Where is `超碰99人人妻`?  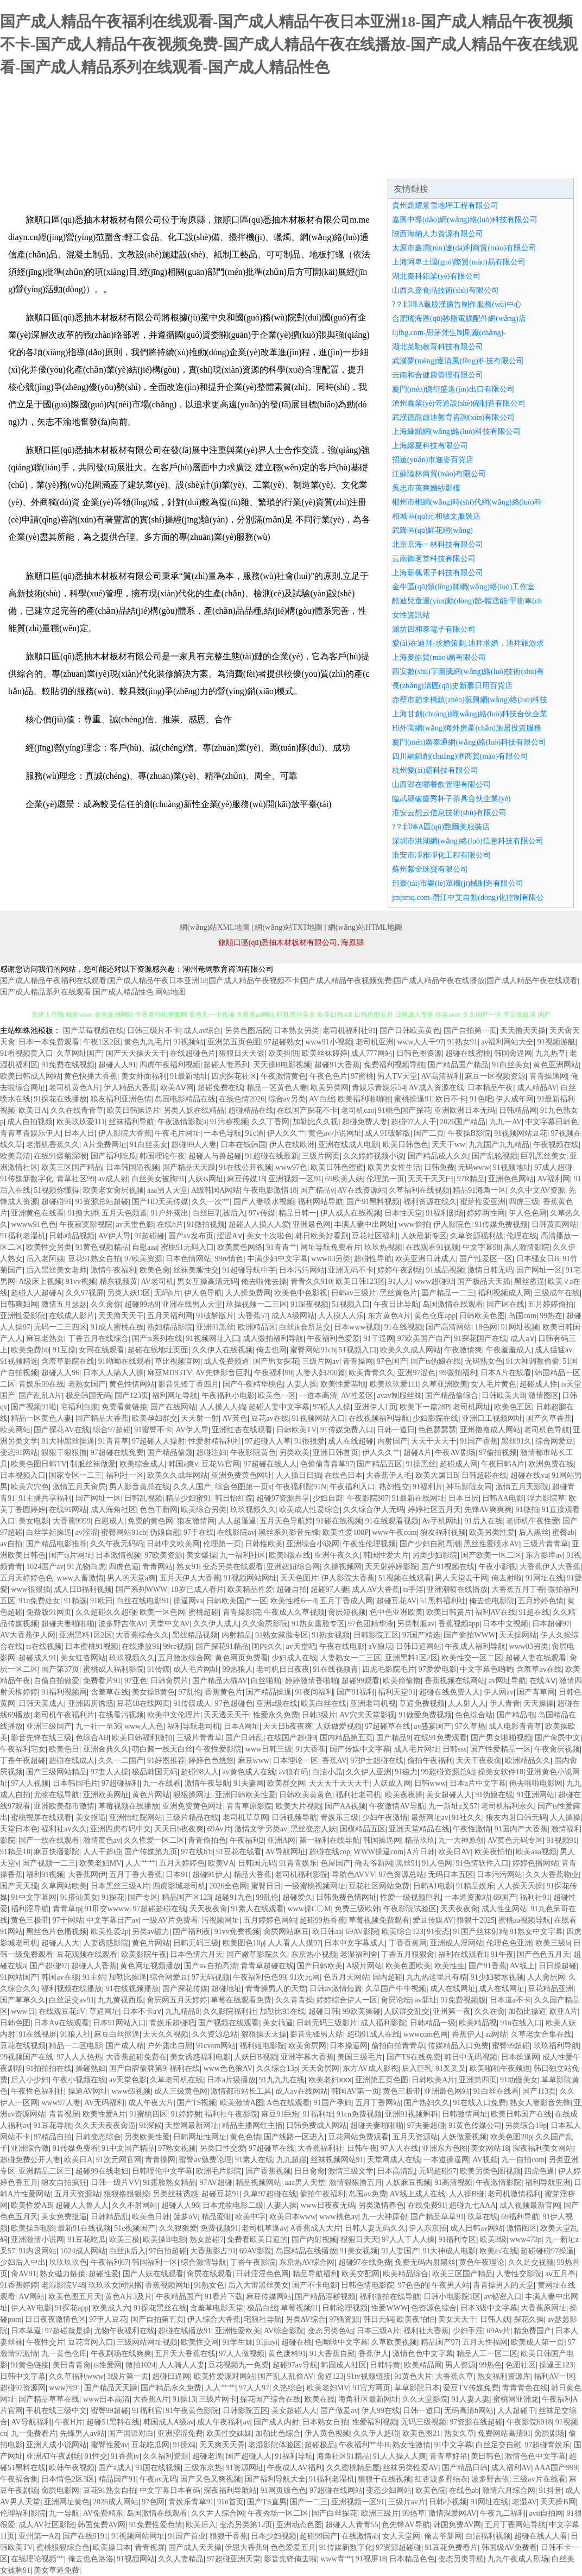
超碰99人人妻 is located at coordinates (194, 1145).